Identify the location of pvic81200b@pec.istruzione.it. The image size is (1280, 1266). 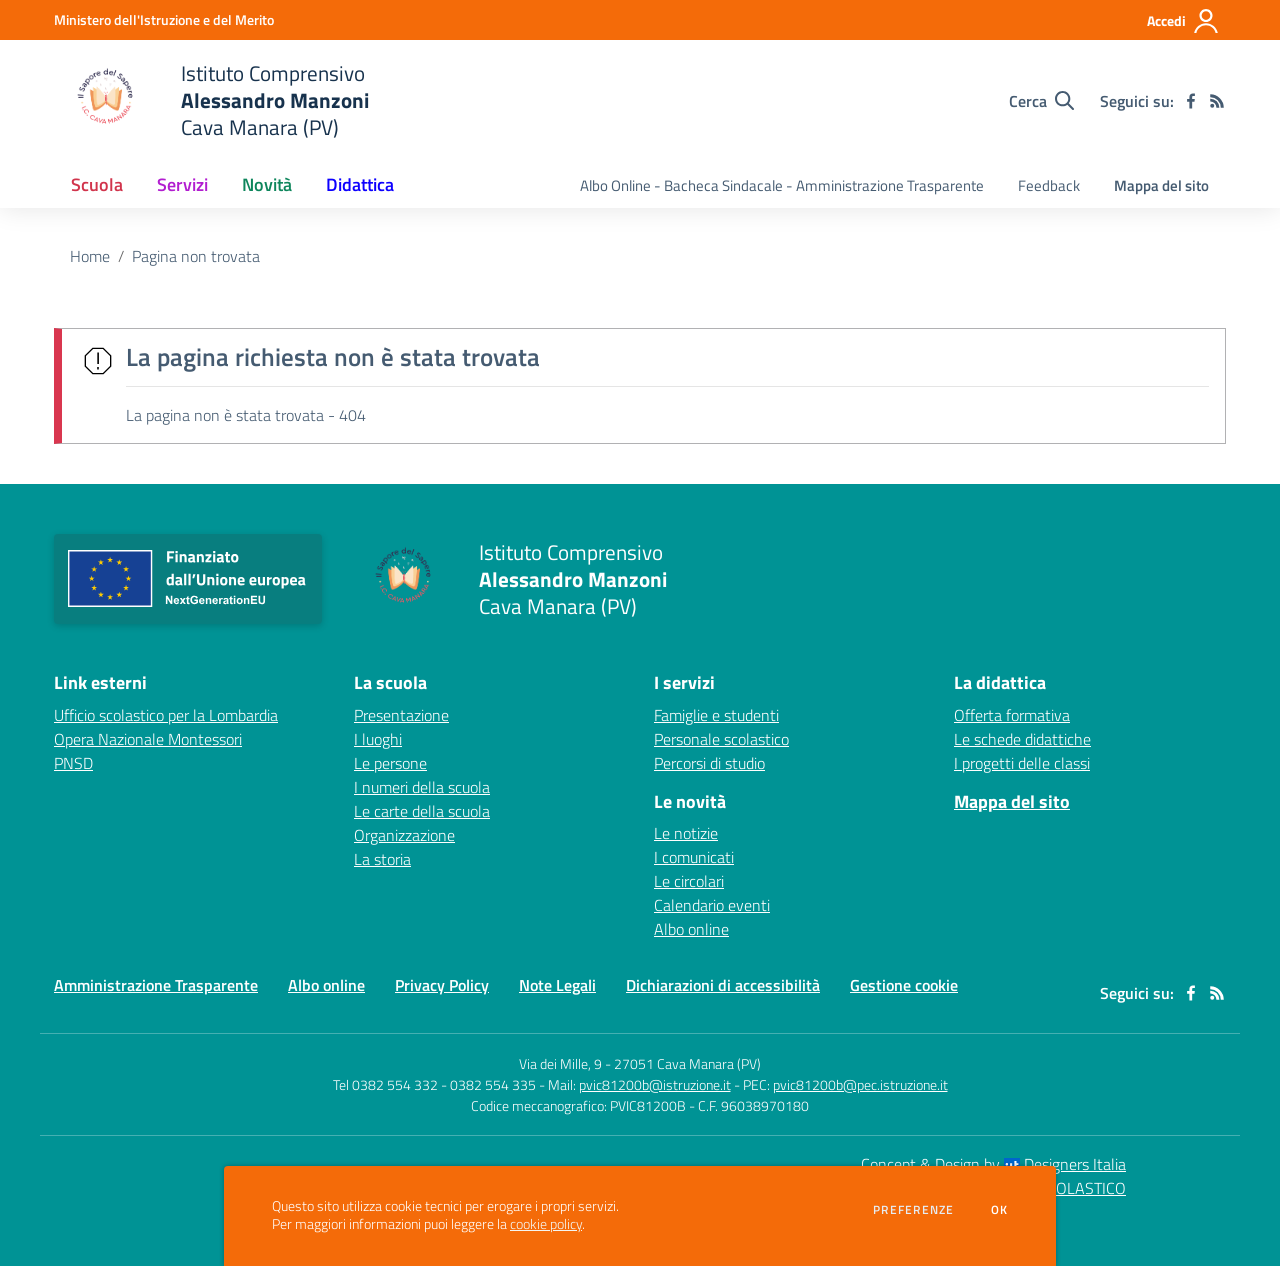
(860, 1084).